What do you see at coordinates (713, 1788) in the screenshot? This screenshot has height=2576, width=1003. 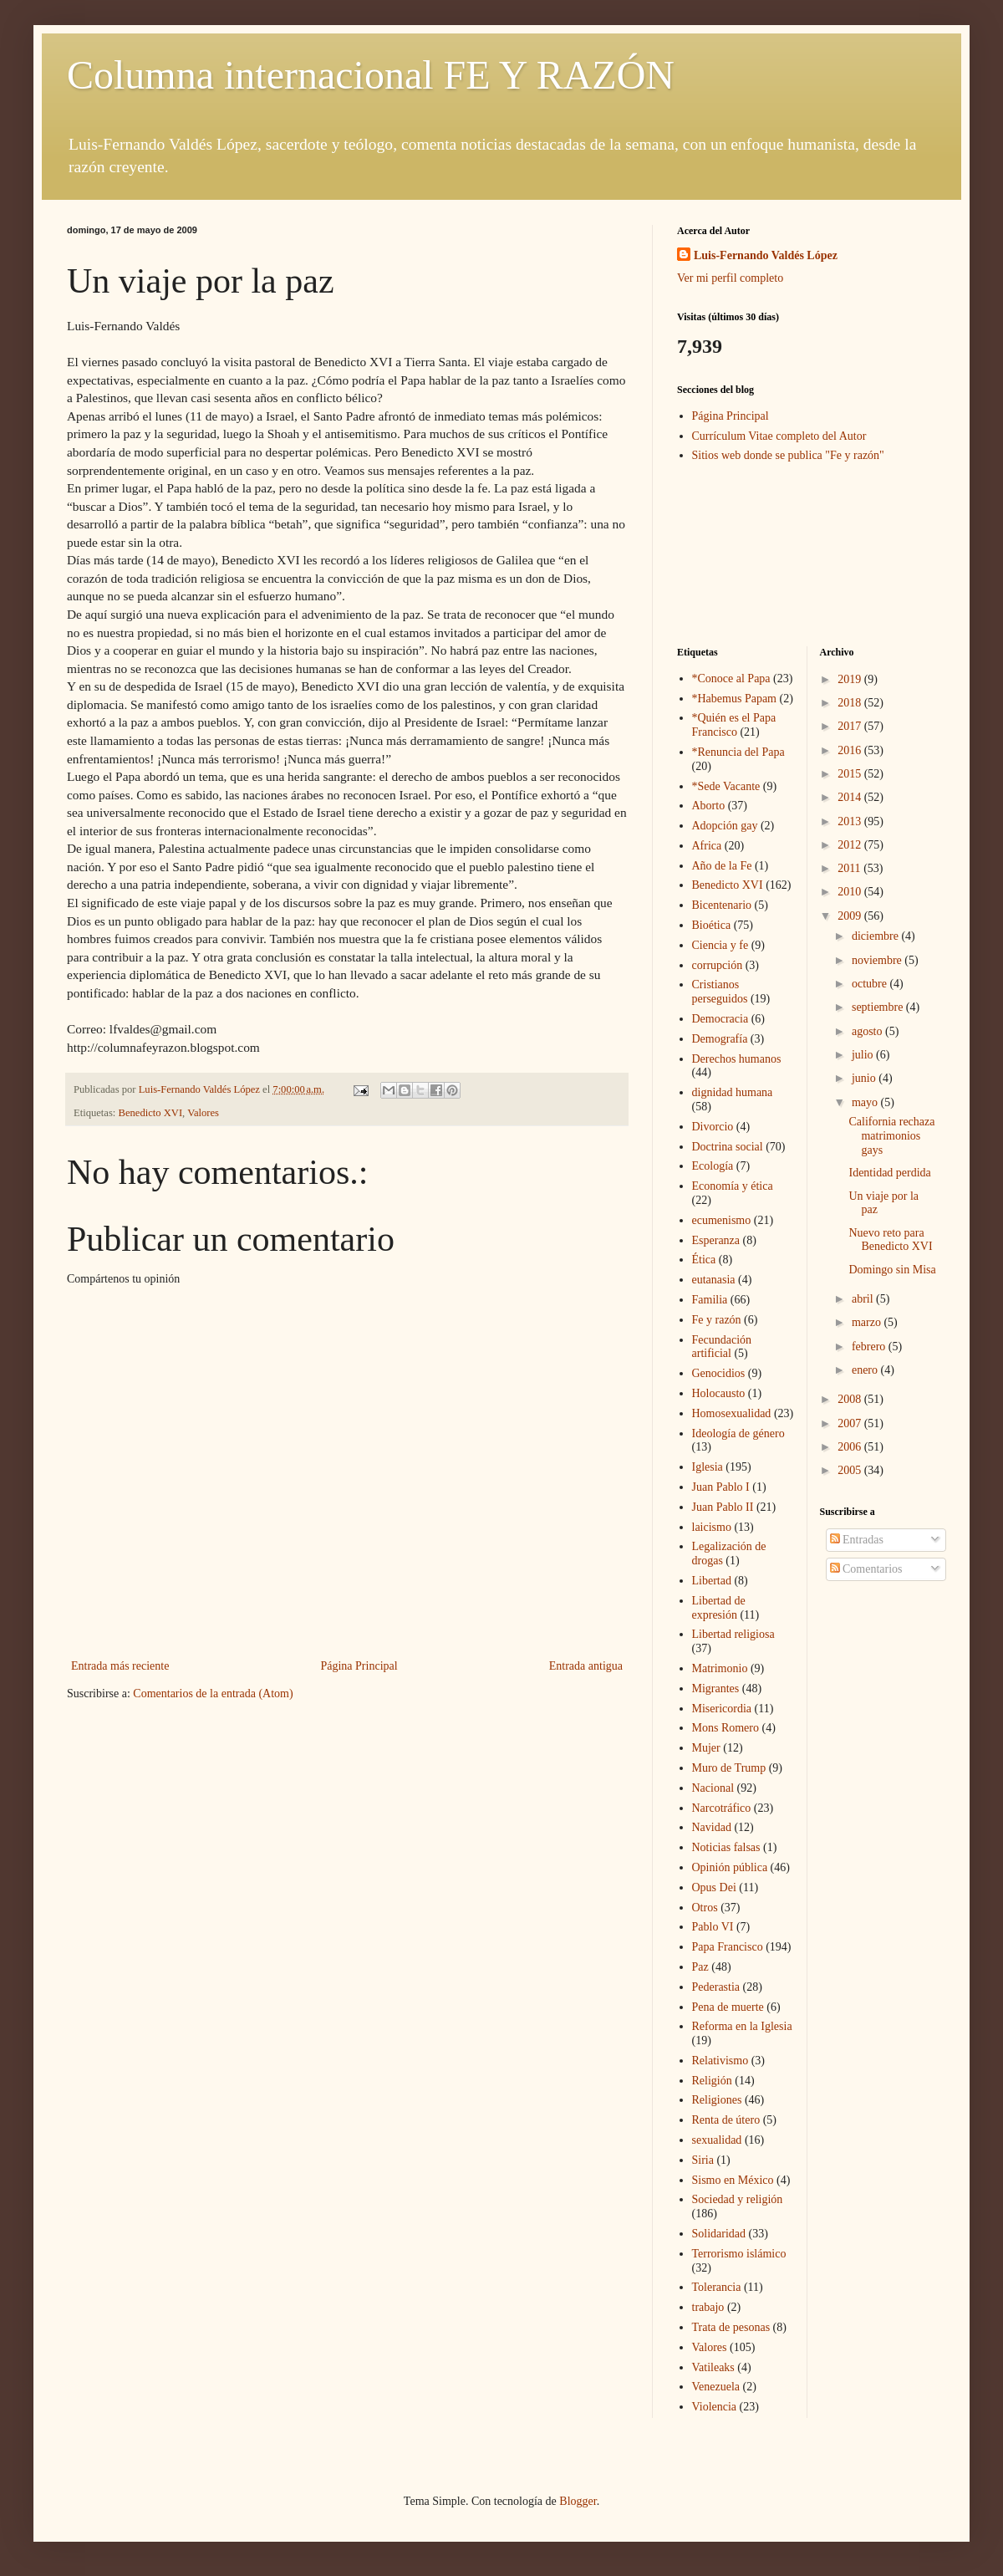 I see `Nacional` at bounding box center [713, 1788].